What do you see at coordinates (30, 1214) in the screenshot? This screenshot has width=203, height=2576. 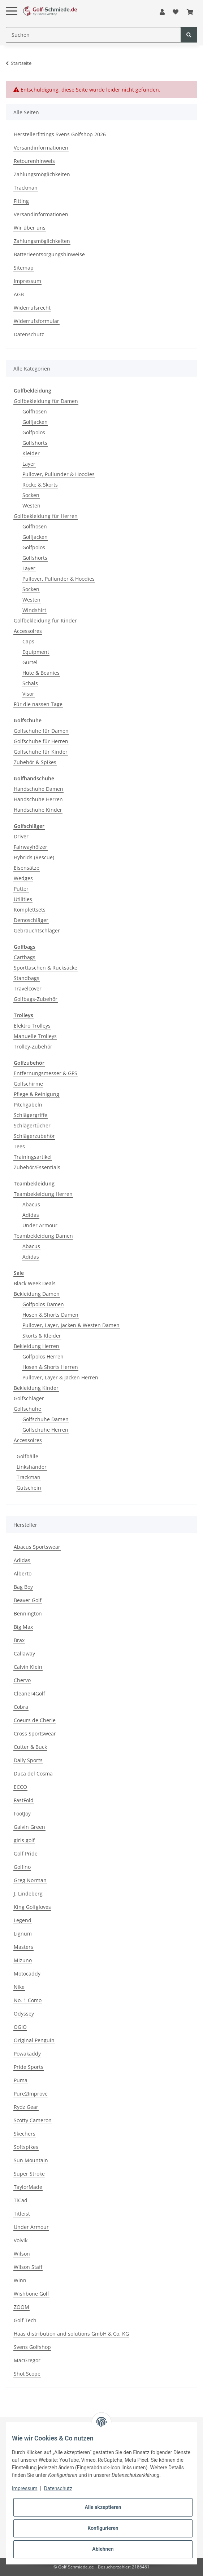 I see `Adidas` at bounding box center [30, 1214].